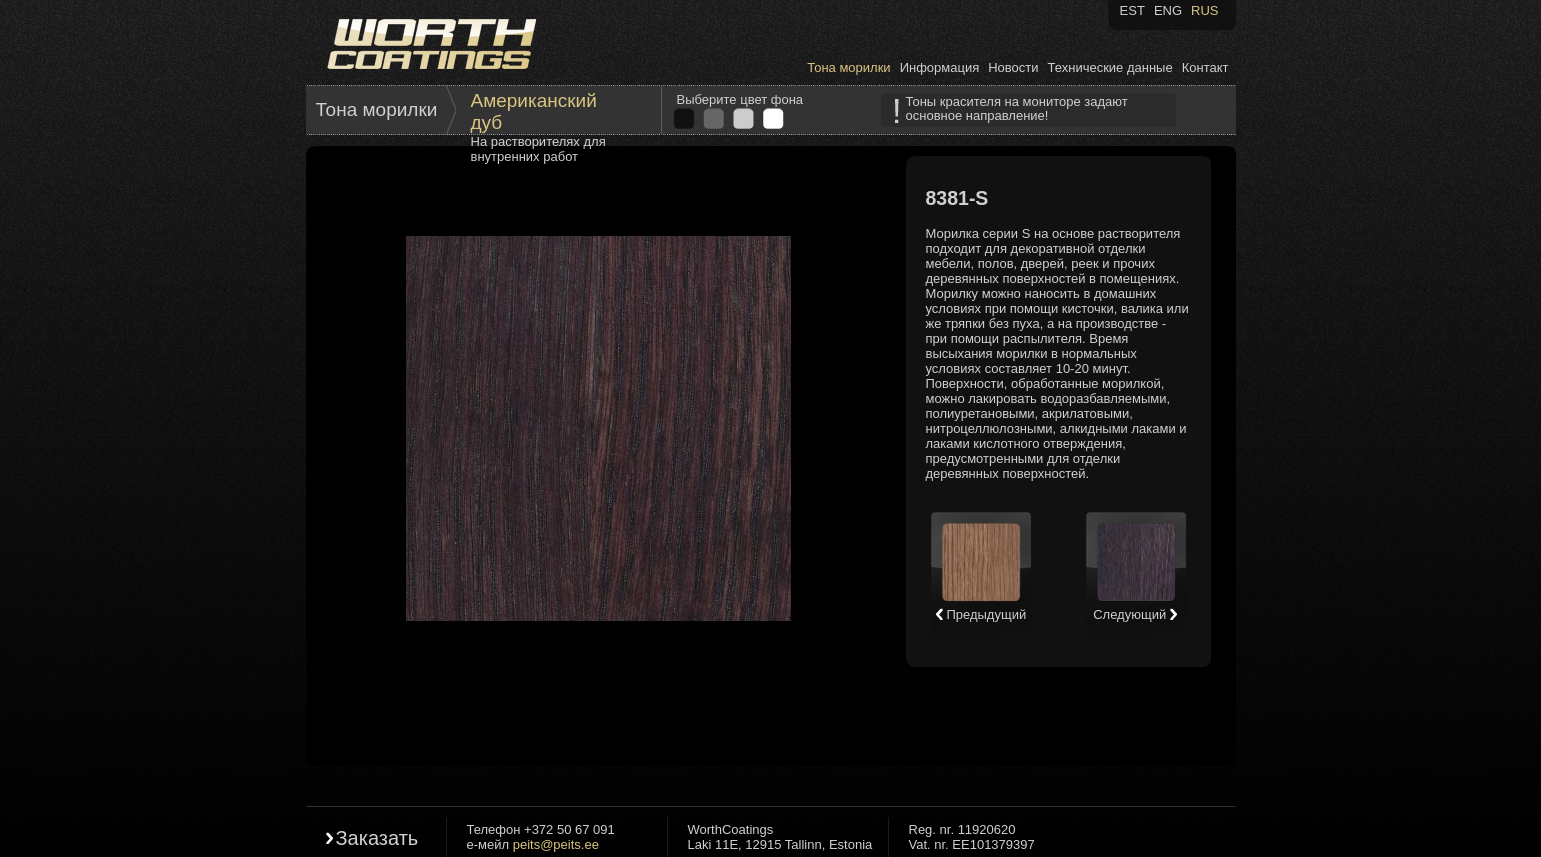 Image resolution: width=1541 pixels, height=857 pixels. Describe the element at coordinates (848, 67) in the screenshot. I see `Тона морилки` at that location.